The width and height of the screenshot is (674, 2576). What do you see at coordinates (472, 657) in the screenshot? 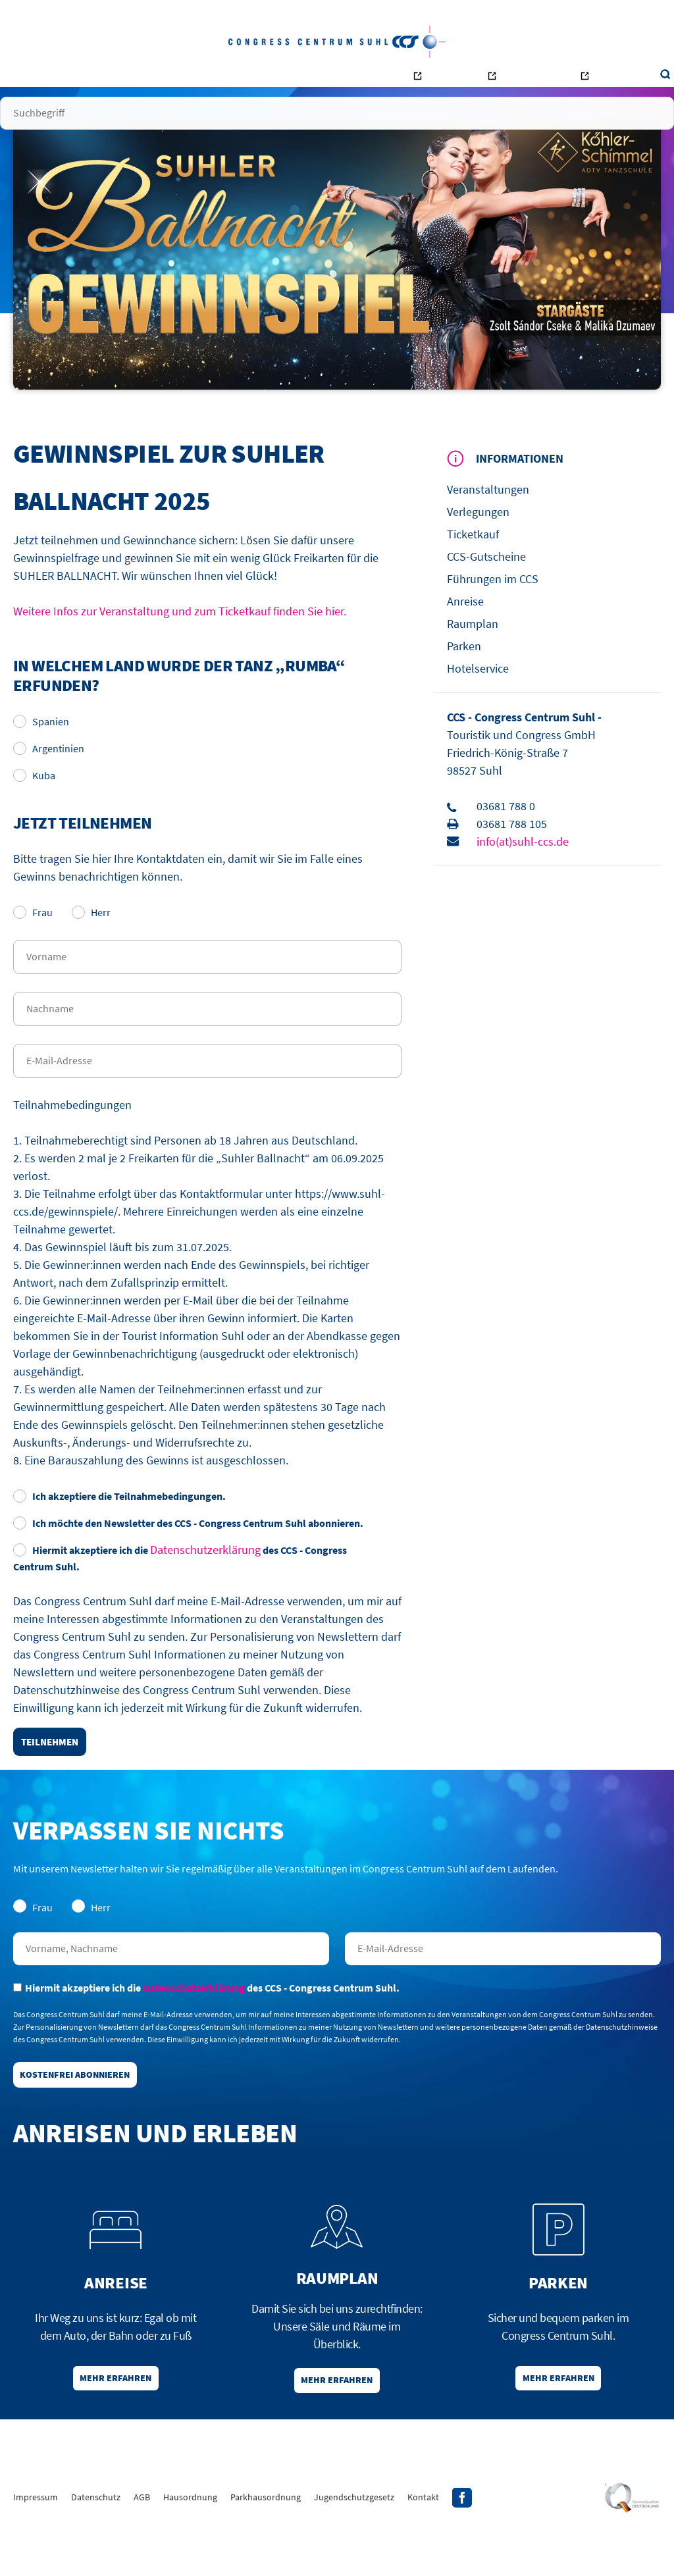
I see `Raumplan` at bounding box center [472, 657].